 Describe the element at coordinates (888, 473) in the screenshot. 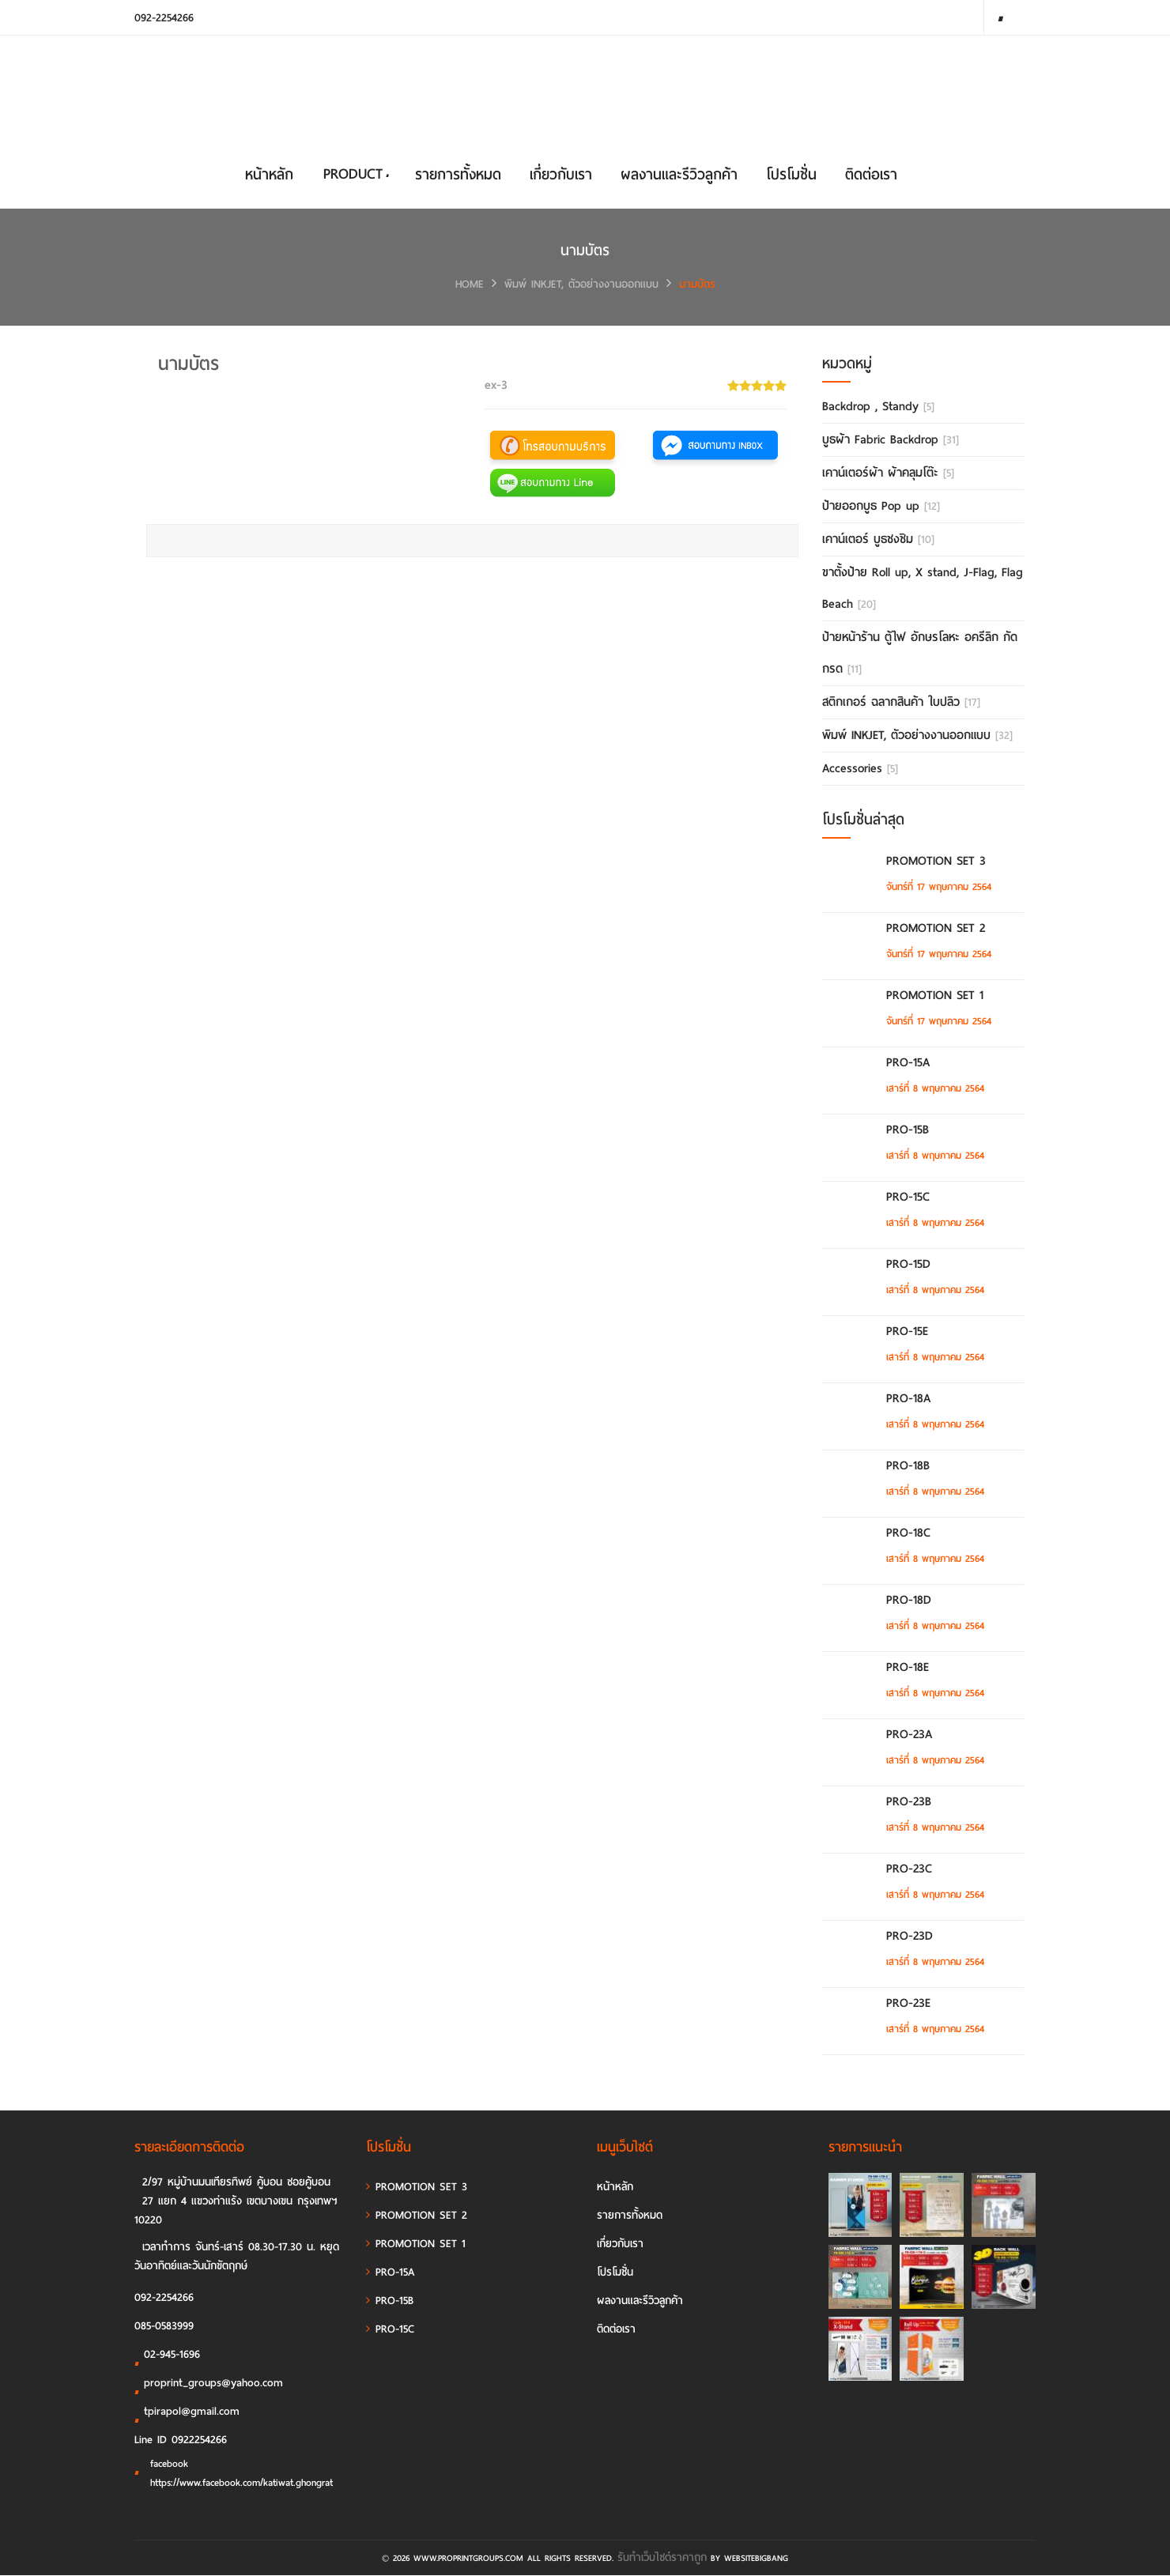

I see `เคาน์เตอร์ผ้า ผ้าคลุมโต๊ะ` at that location.